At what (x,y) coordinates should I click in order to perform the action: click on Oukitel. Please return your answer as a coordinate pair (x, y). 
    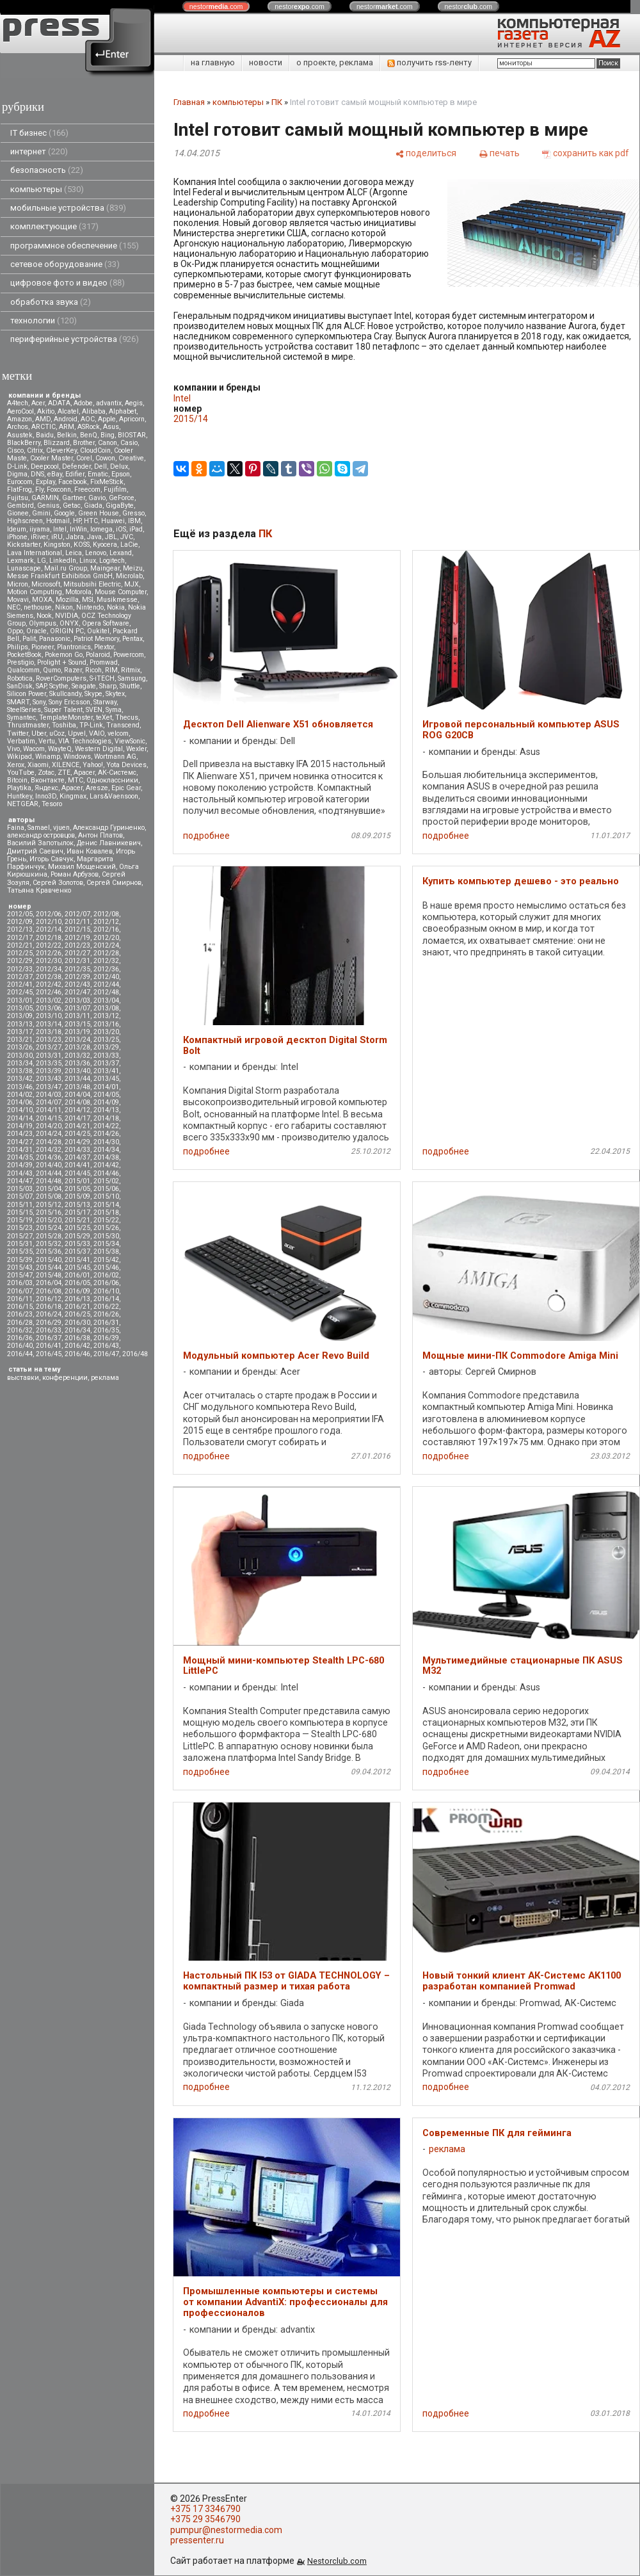
    Looking at the image, I should click on (98, 631).